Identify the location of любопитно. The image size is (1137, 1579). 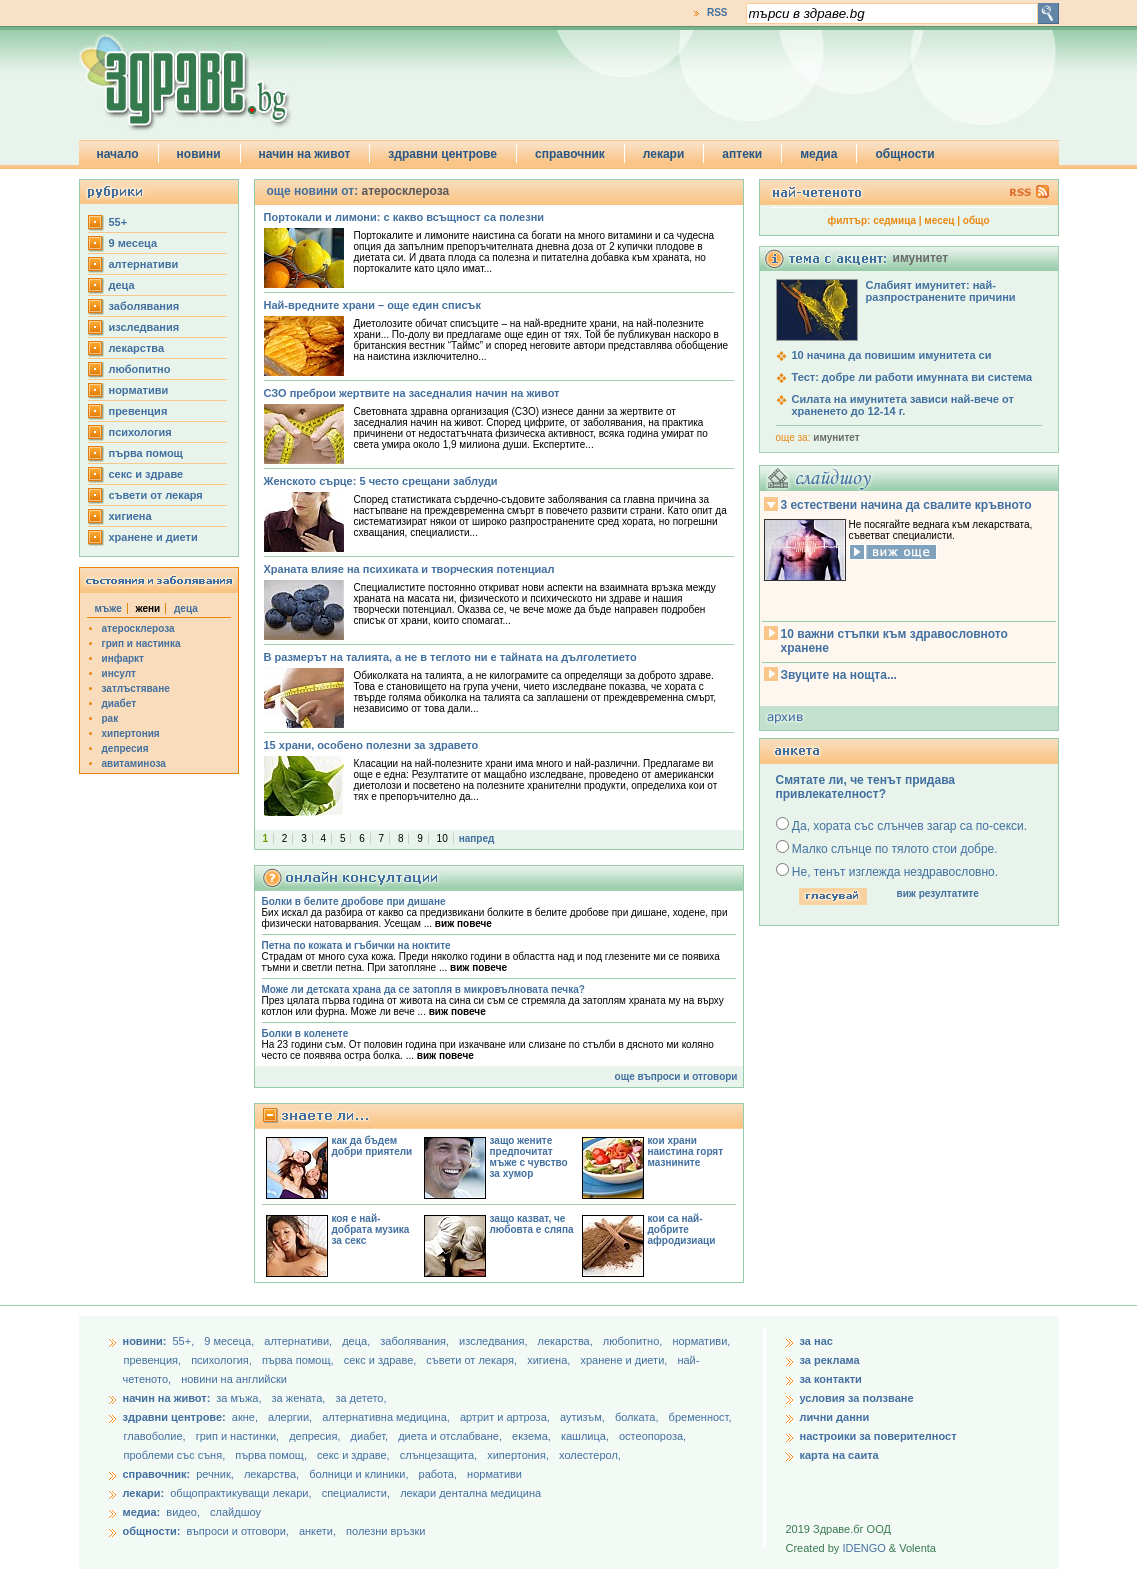
(140, 369).